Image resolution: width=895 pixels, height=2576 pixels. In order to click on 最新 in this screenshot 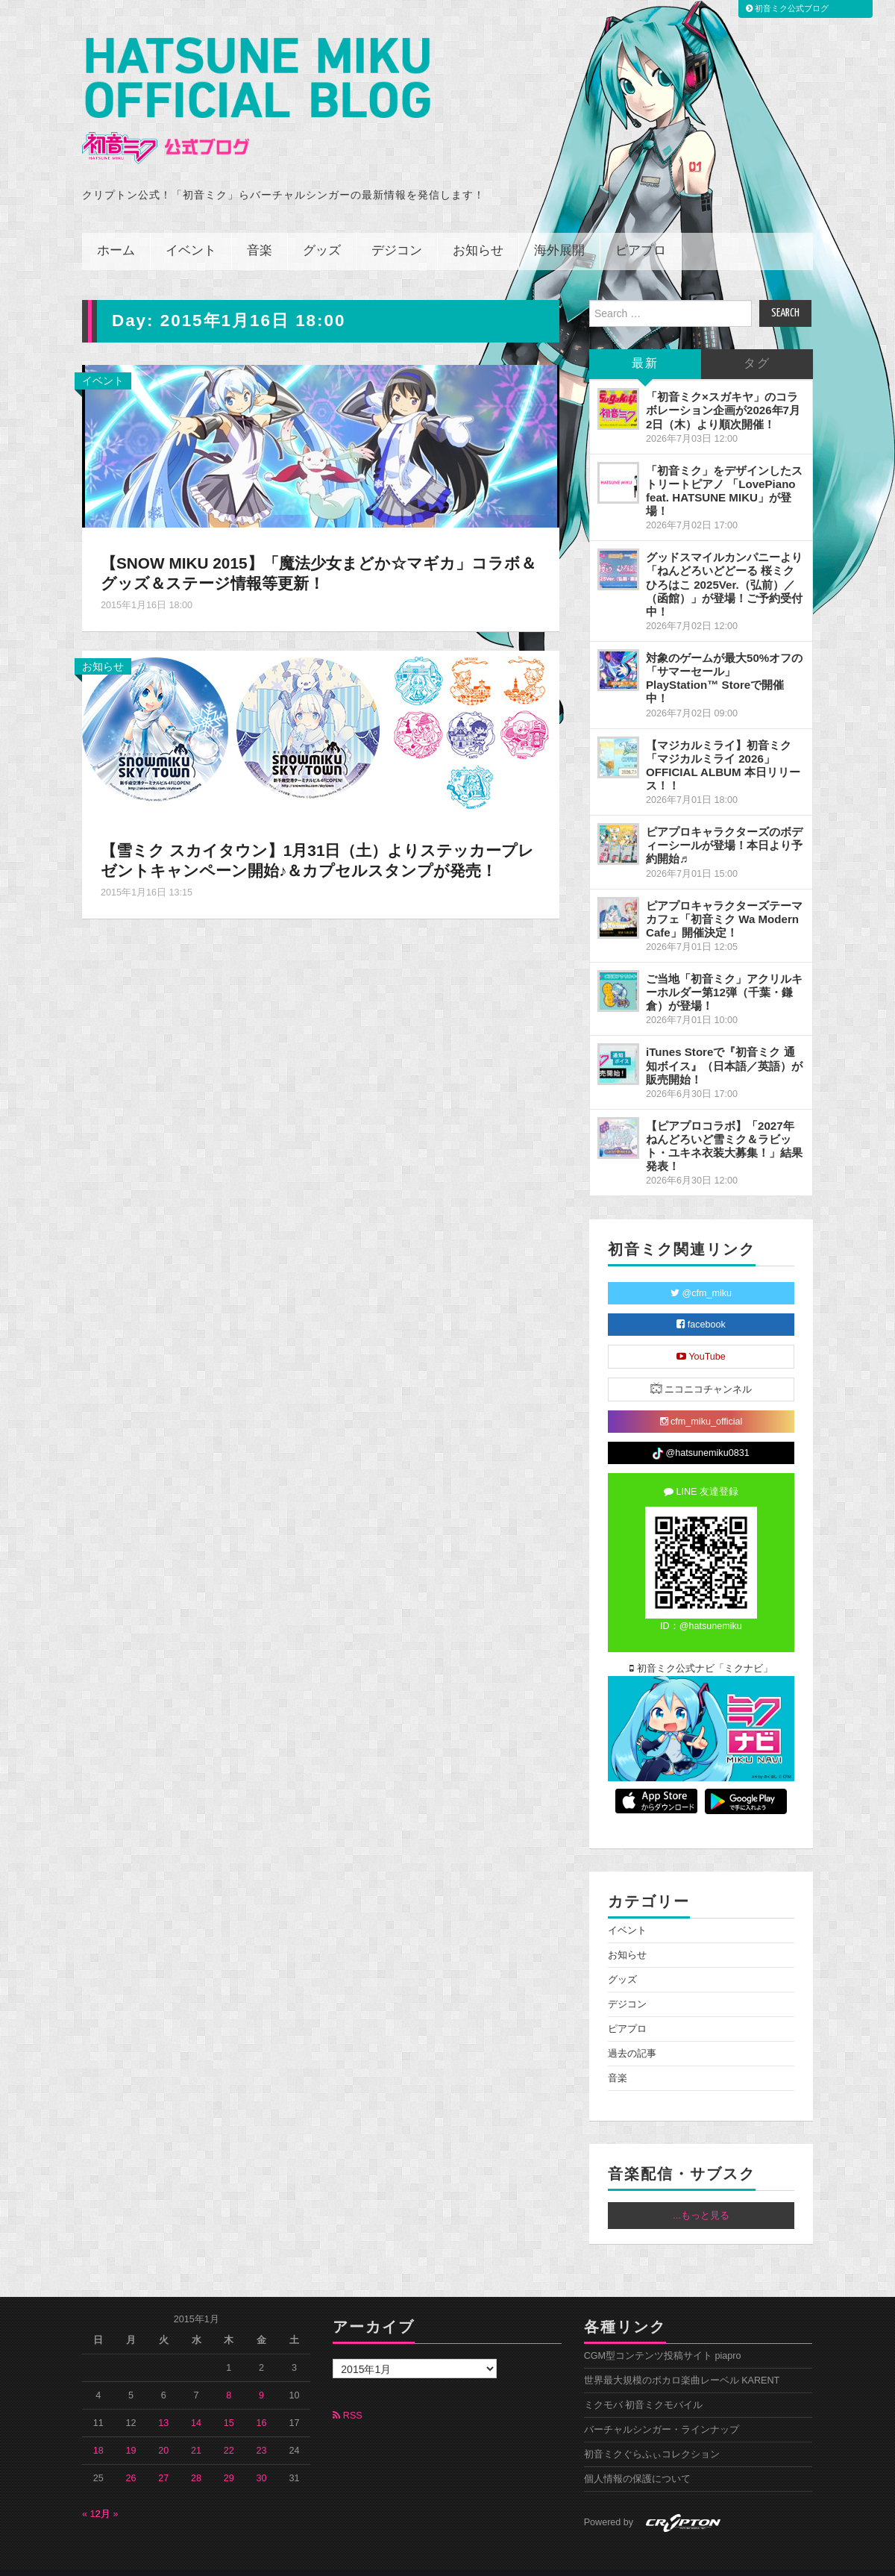, I will do `click(645, 343)`.